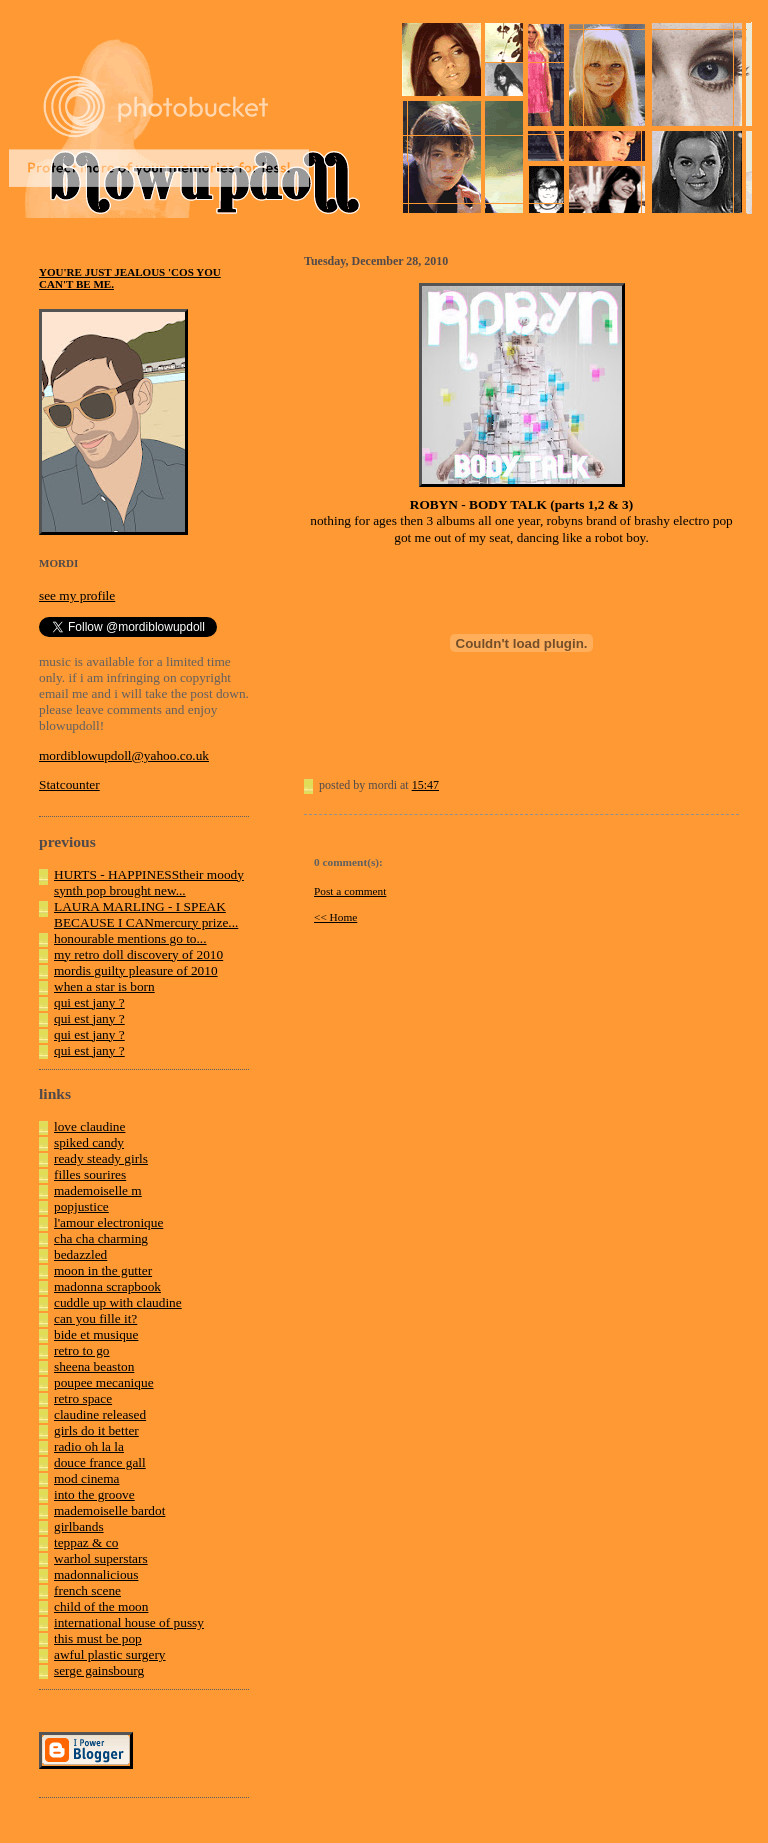 The height and width of the screenshot is (1843, 768). Describe the element at coordinates (101, 1158) in the screenshot. I see `ready steady girls` at that location.